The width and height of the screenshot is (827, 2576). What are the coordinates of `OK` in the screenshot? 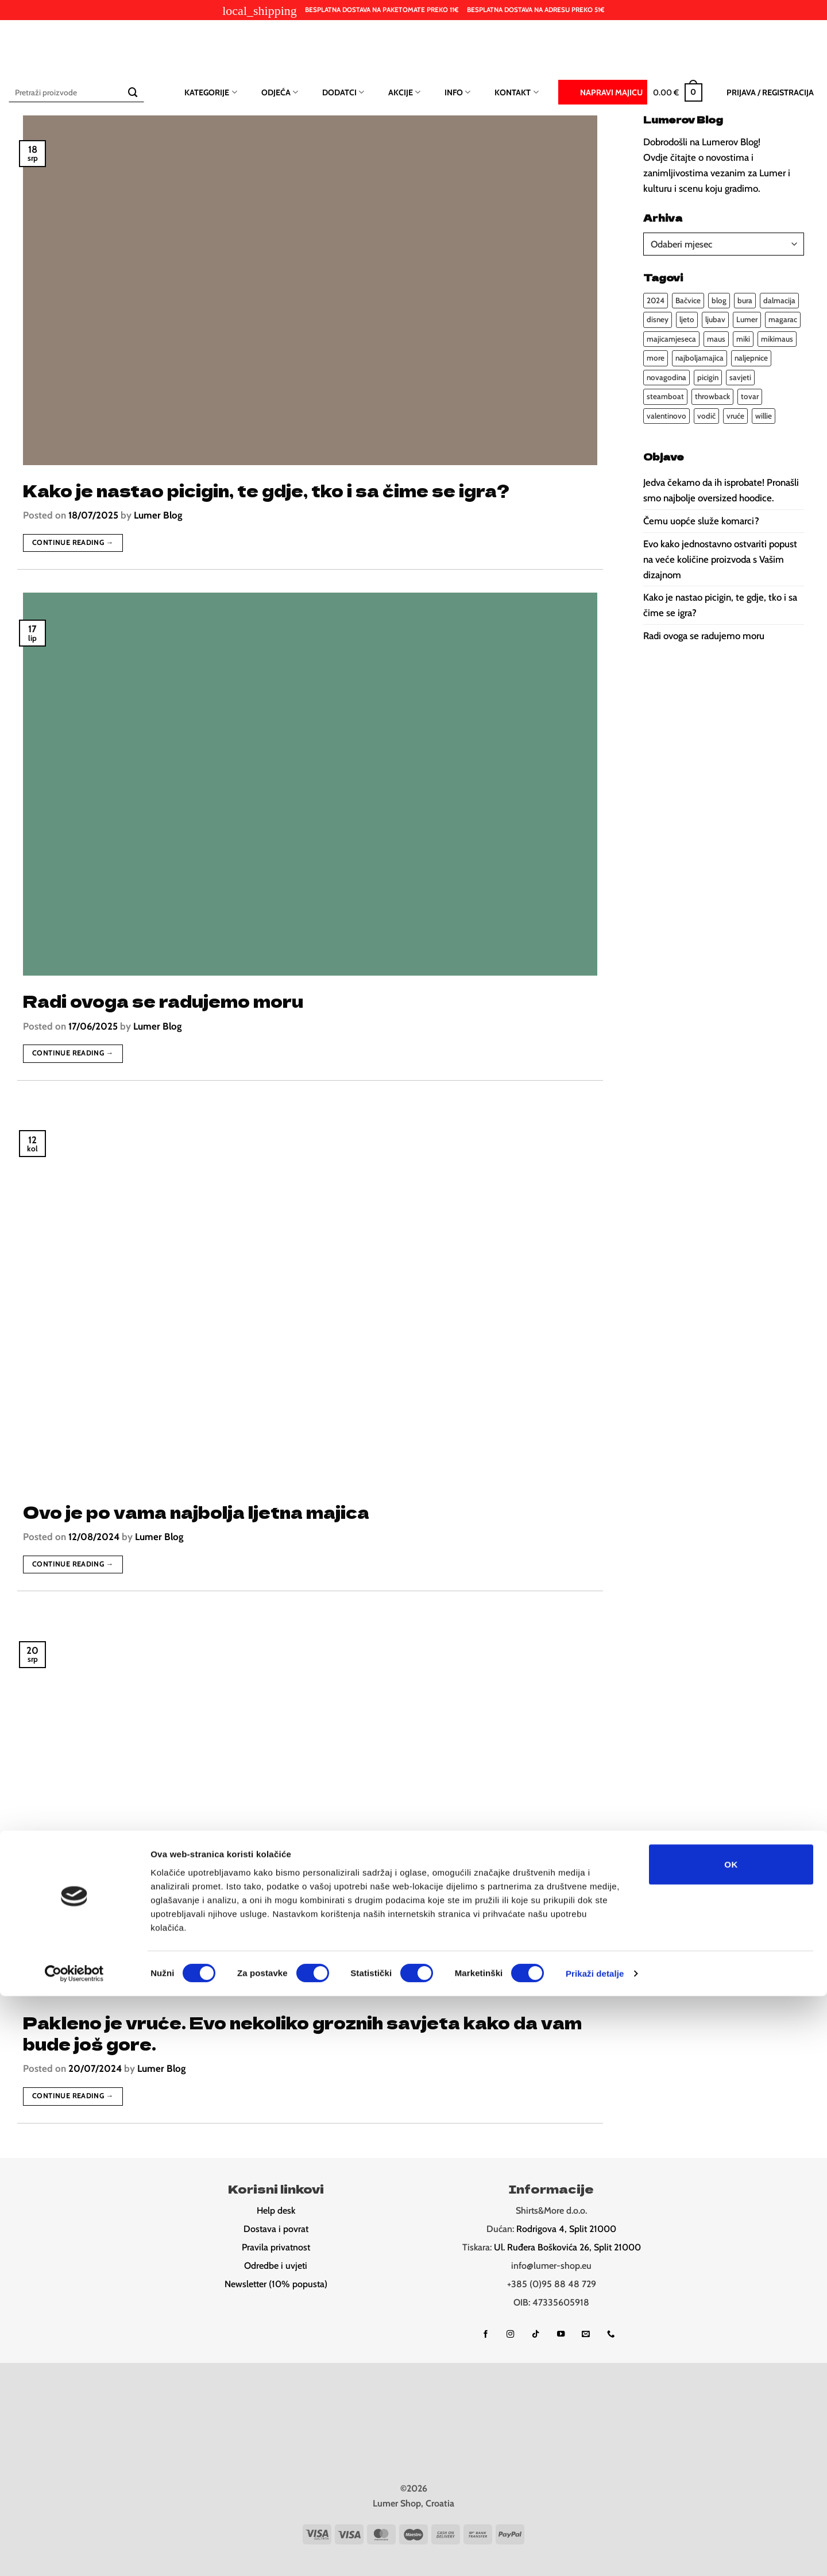 It's located at (730, 2444).